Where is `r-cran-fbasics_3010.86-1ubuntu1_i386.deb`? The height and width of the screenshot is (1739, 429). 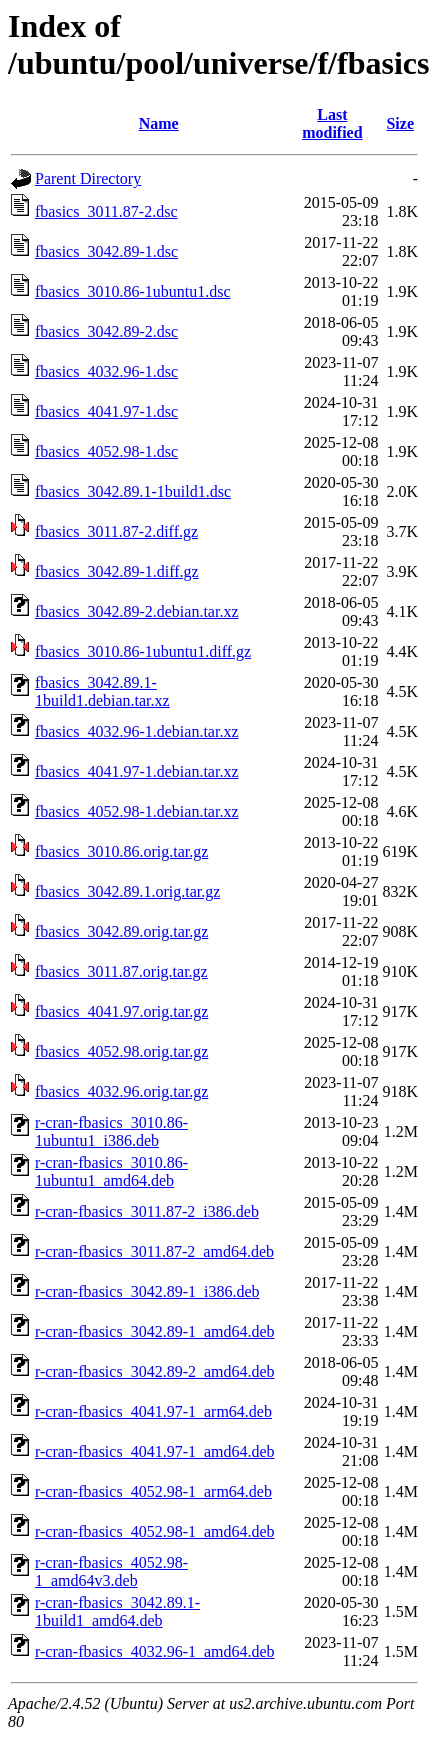
r-cran-fbasics_3010.86-1ubuntu1_i386.deb is located at coordinates (111, 1131).